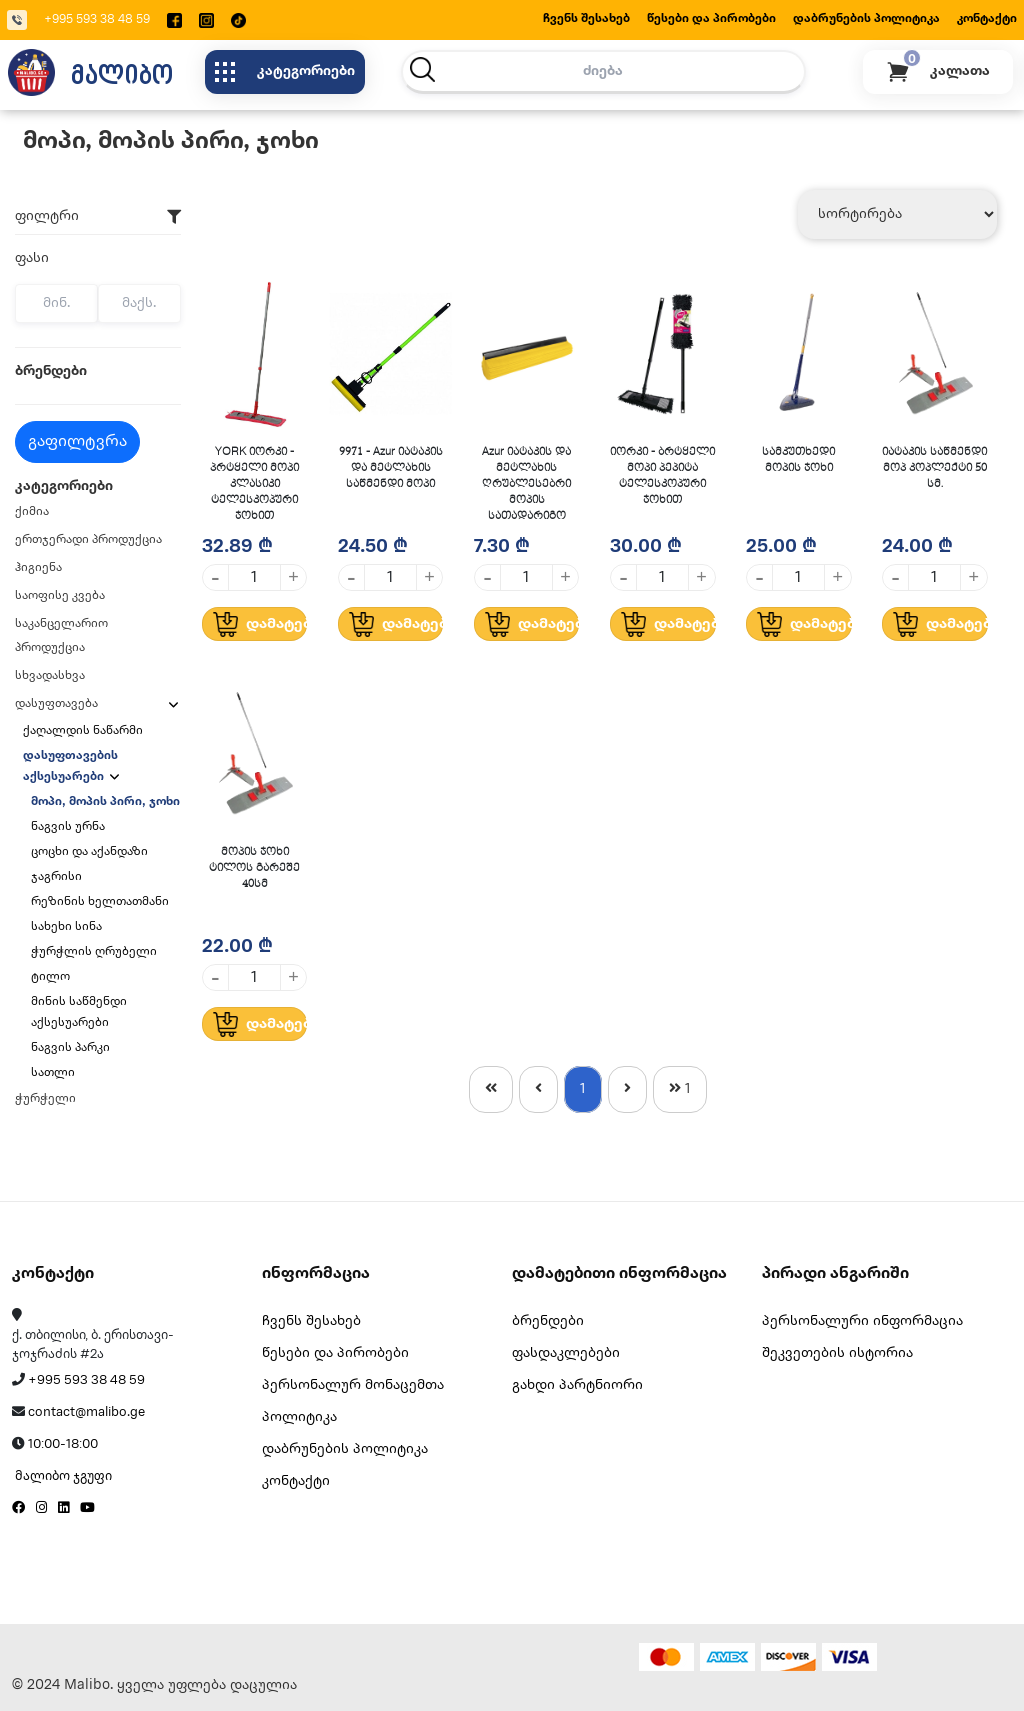 This screenshot has width=1024, height=1711. Describe the element at coordinates (577, 1385) in the screenshot. I see `გახდი პარტნიორი` at that location.